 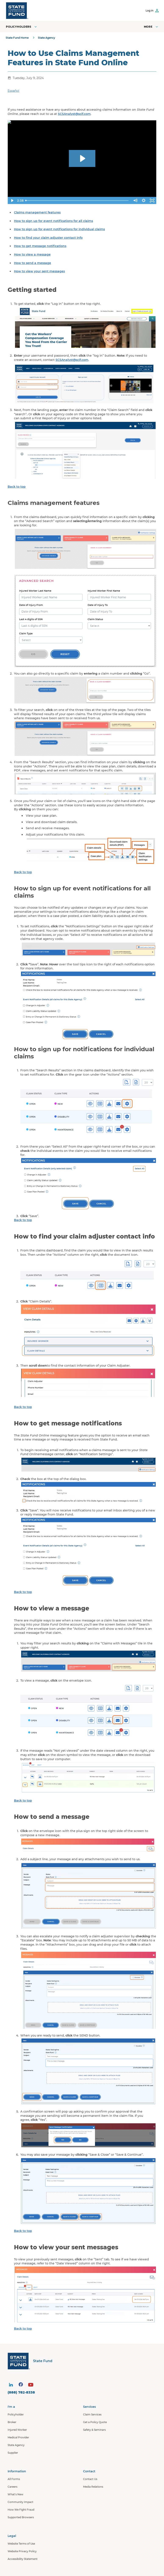 What do you see at coordinates (95, 2422) in the screenshot?
I see `Get a Policy Quote` at bounding box center [95, 2422].